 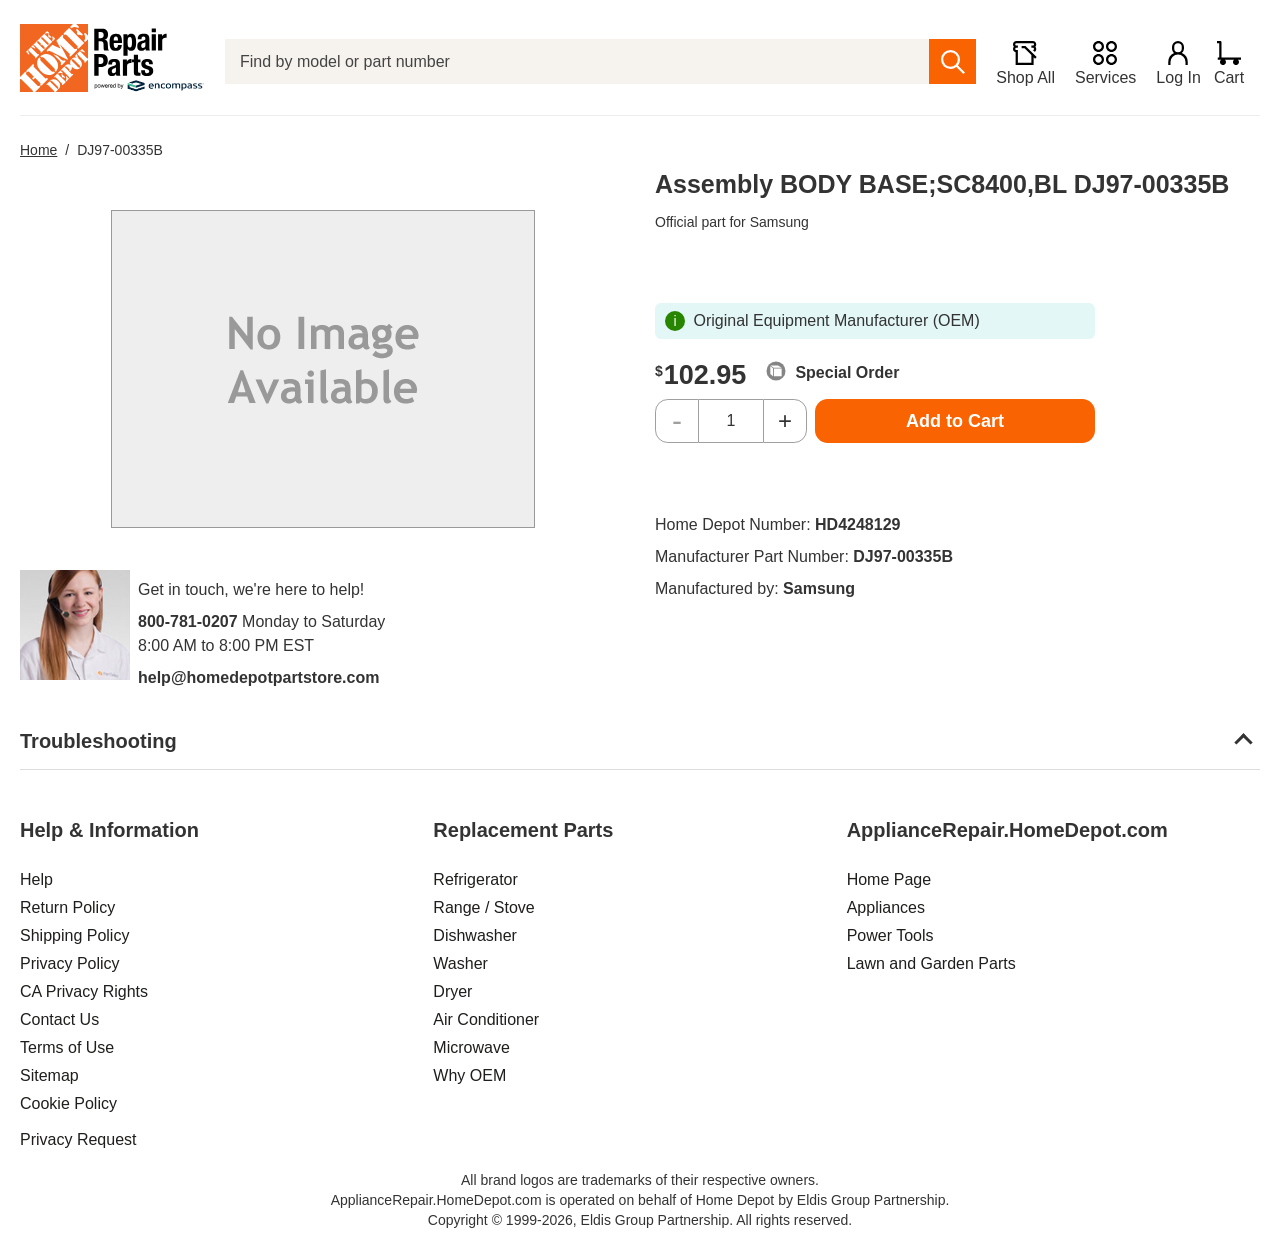 What do you see at coordinates (955, 421) in the screenshot?
I see `Add to Cart` at bounding box center [955, 421].